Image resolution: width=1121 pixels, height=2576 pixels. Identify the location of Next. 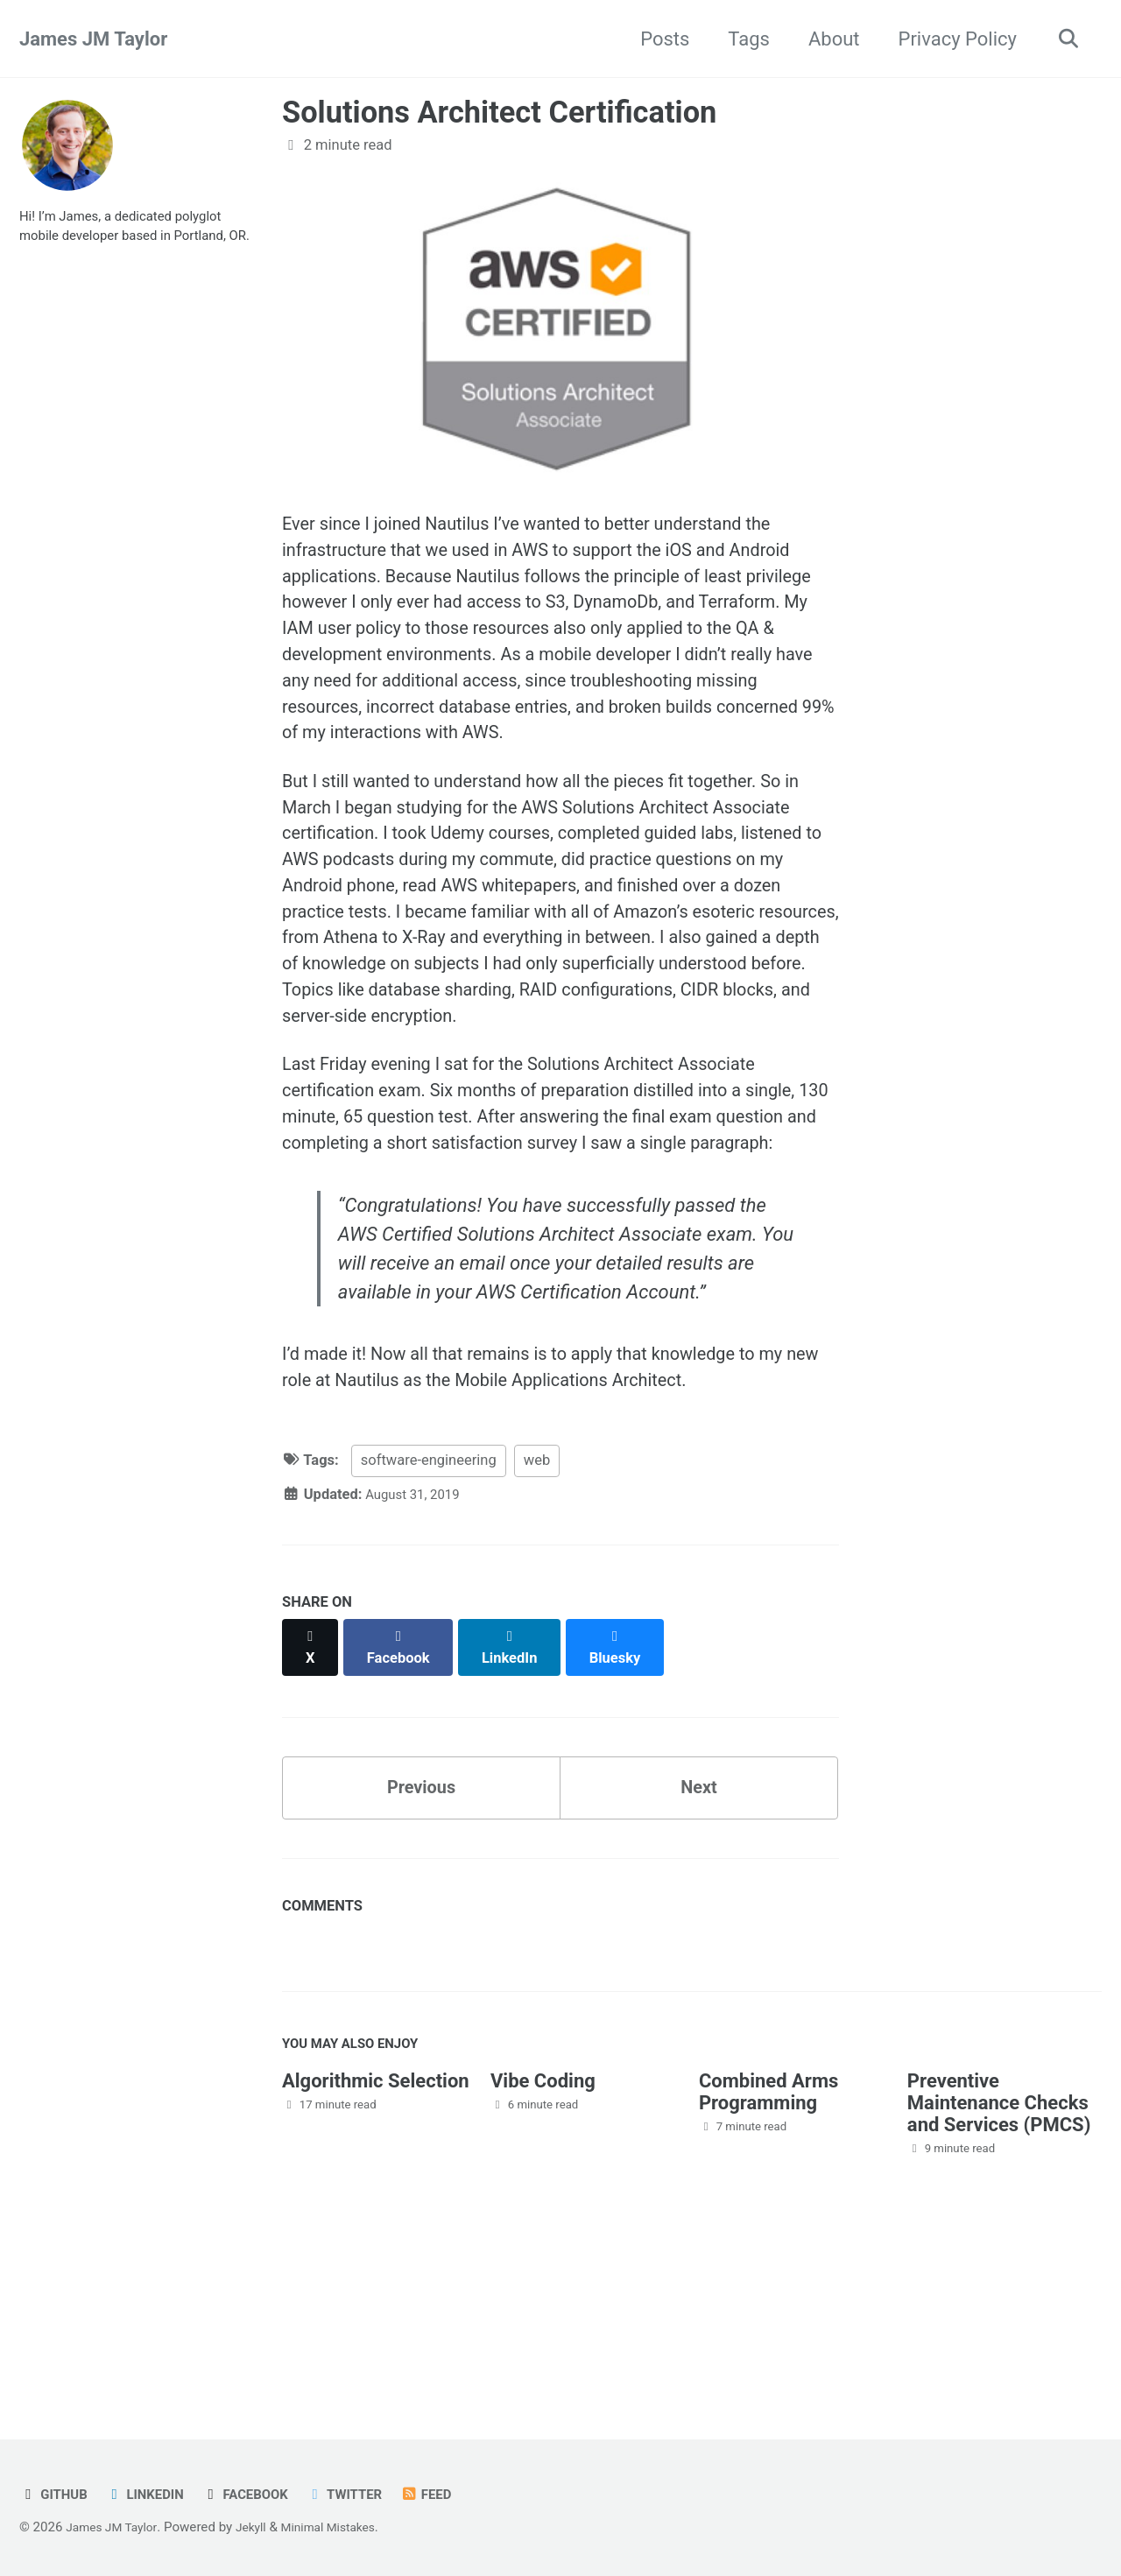
(699, 1946).